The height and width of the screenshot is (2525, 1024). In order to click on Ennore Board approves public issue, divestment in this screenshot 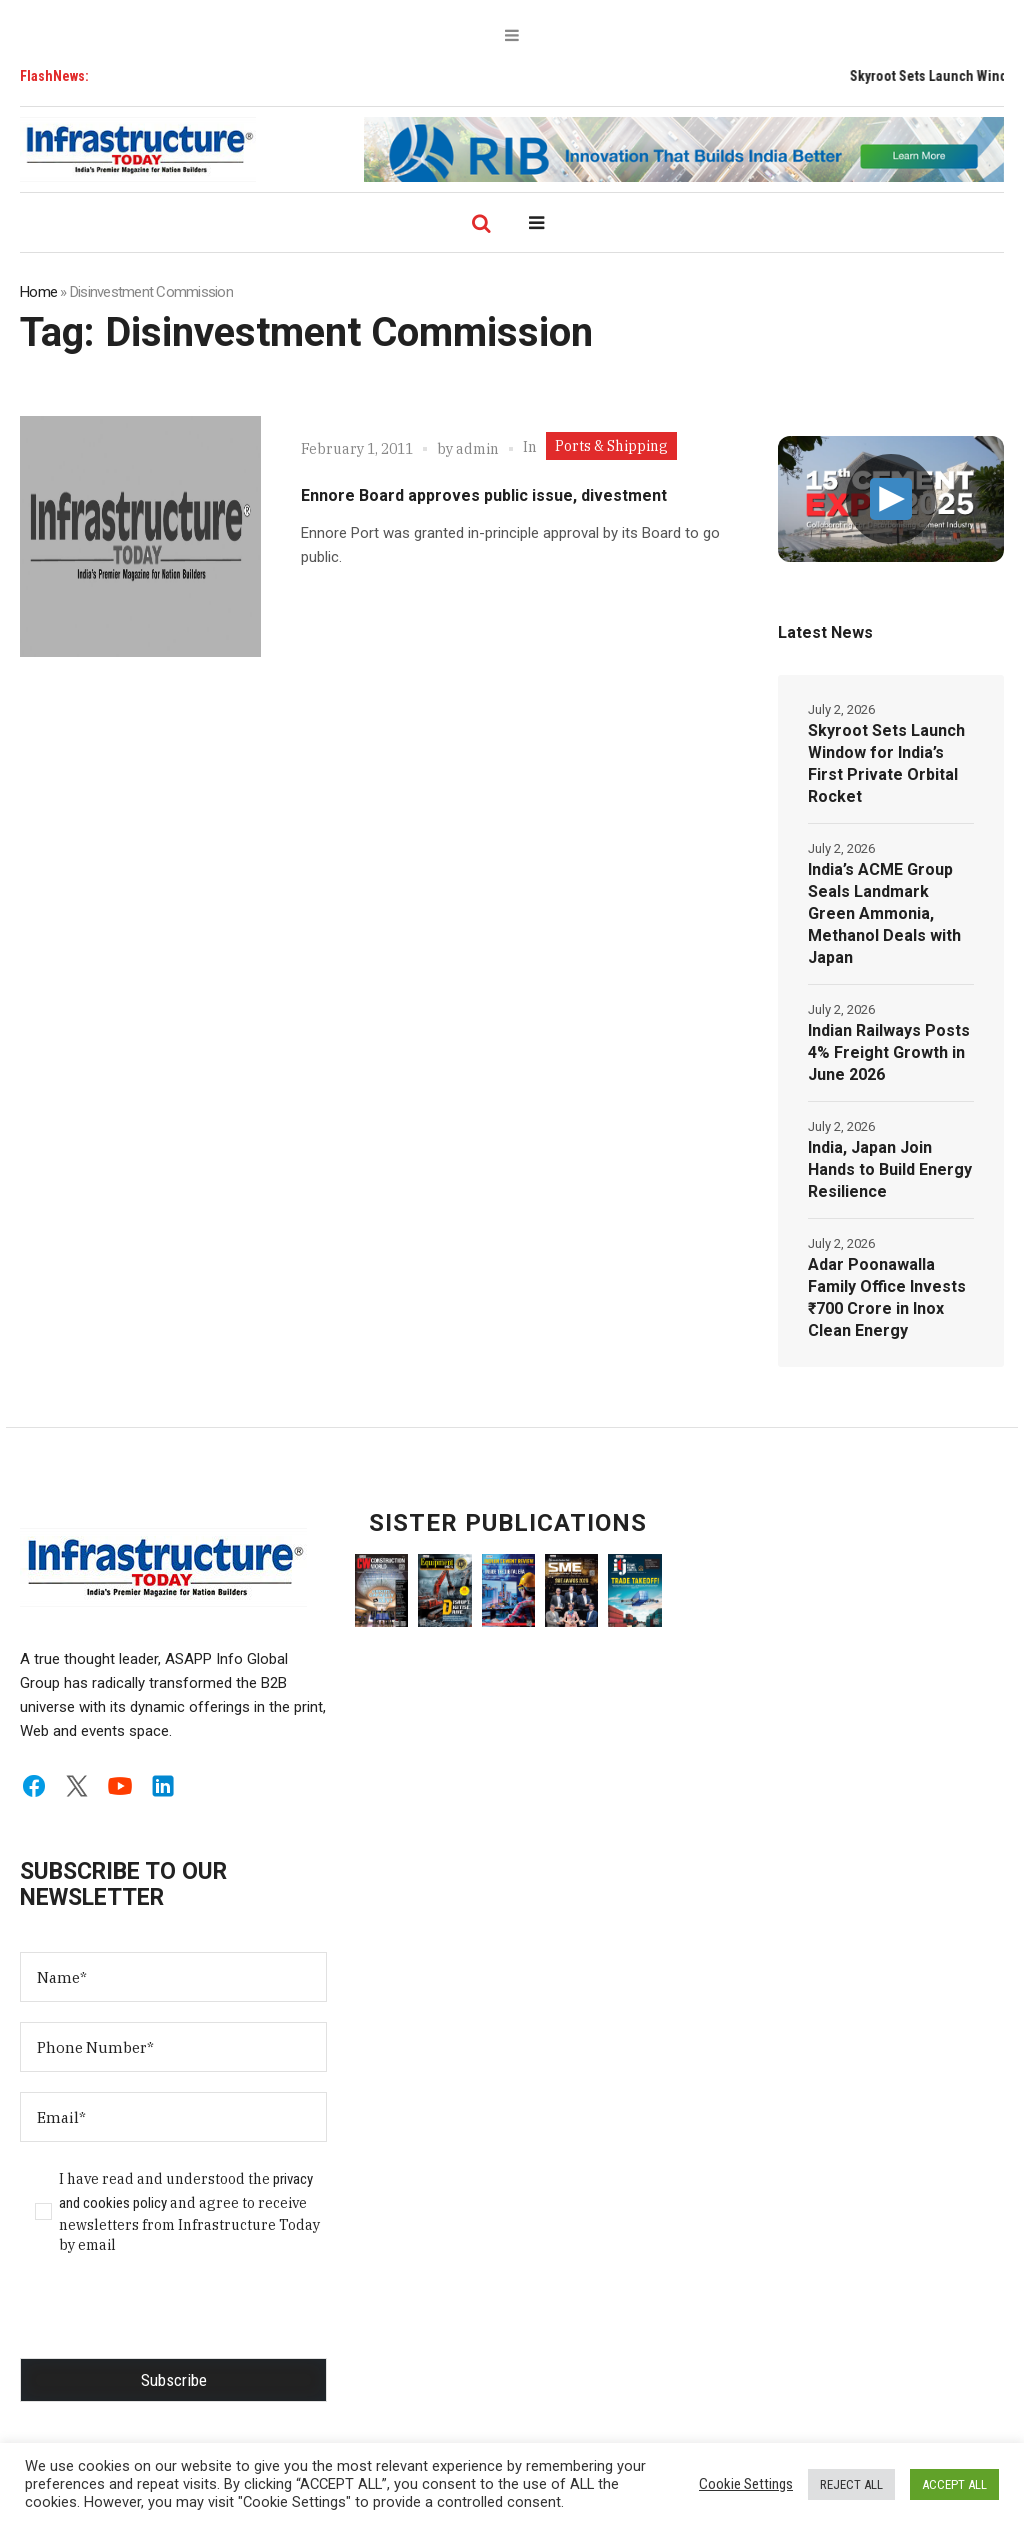, I will do `click(484, 495)`.